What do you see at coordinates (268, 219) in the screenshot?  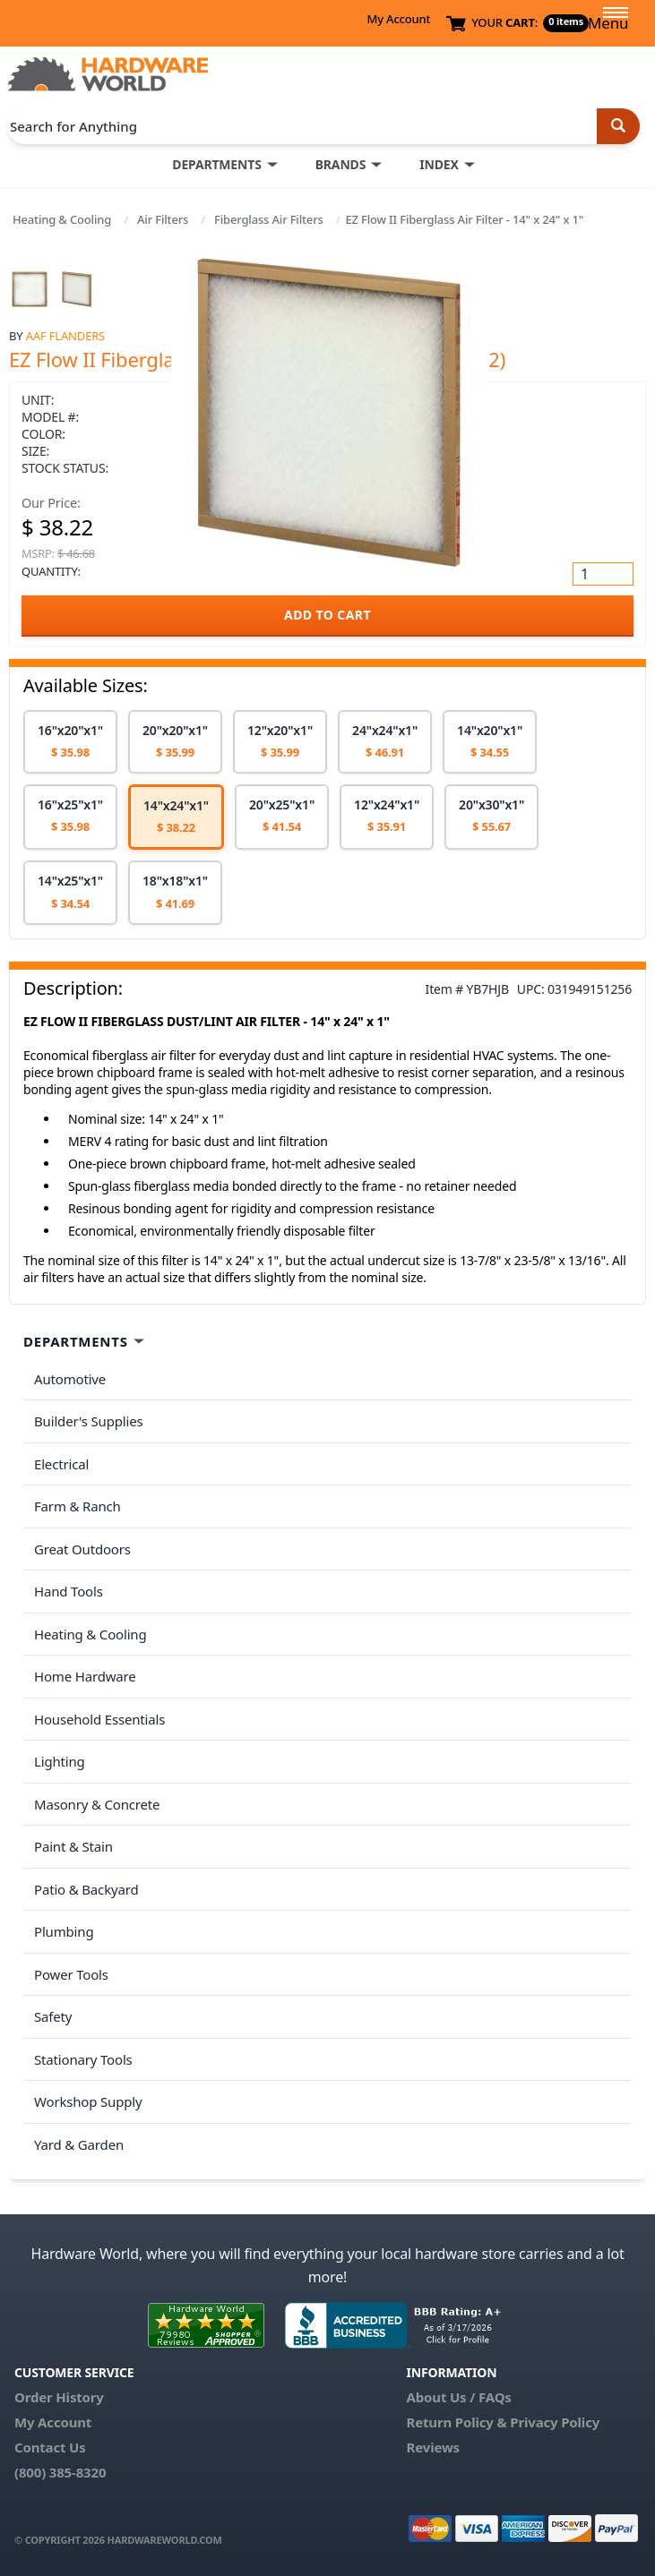 I see `Fiberglass Air Filters` at bounding box center [268, 219].